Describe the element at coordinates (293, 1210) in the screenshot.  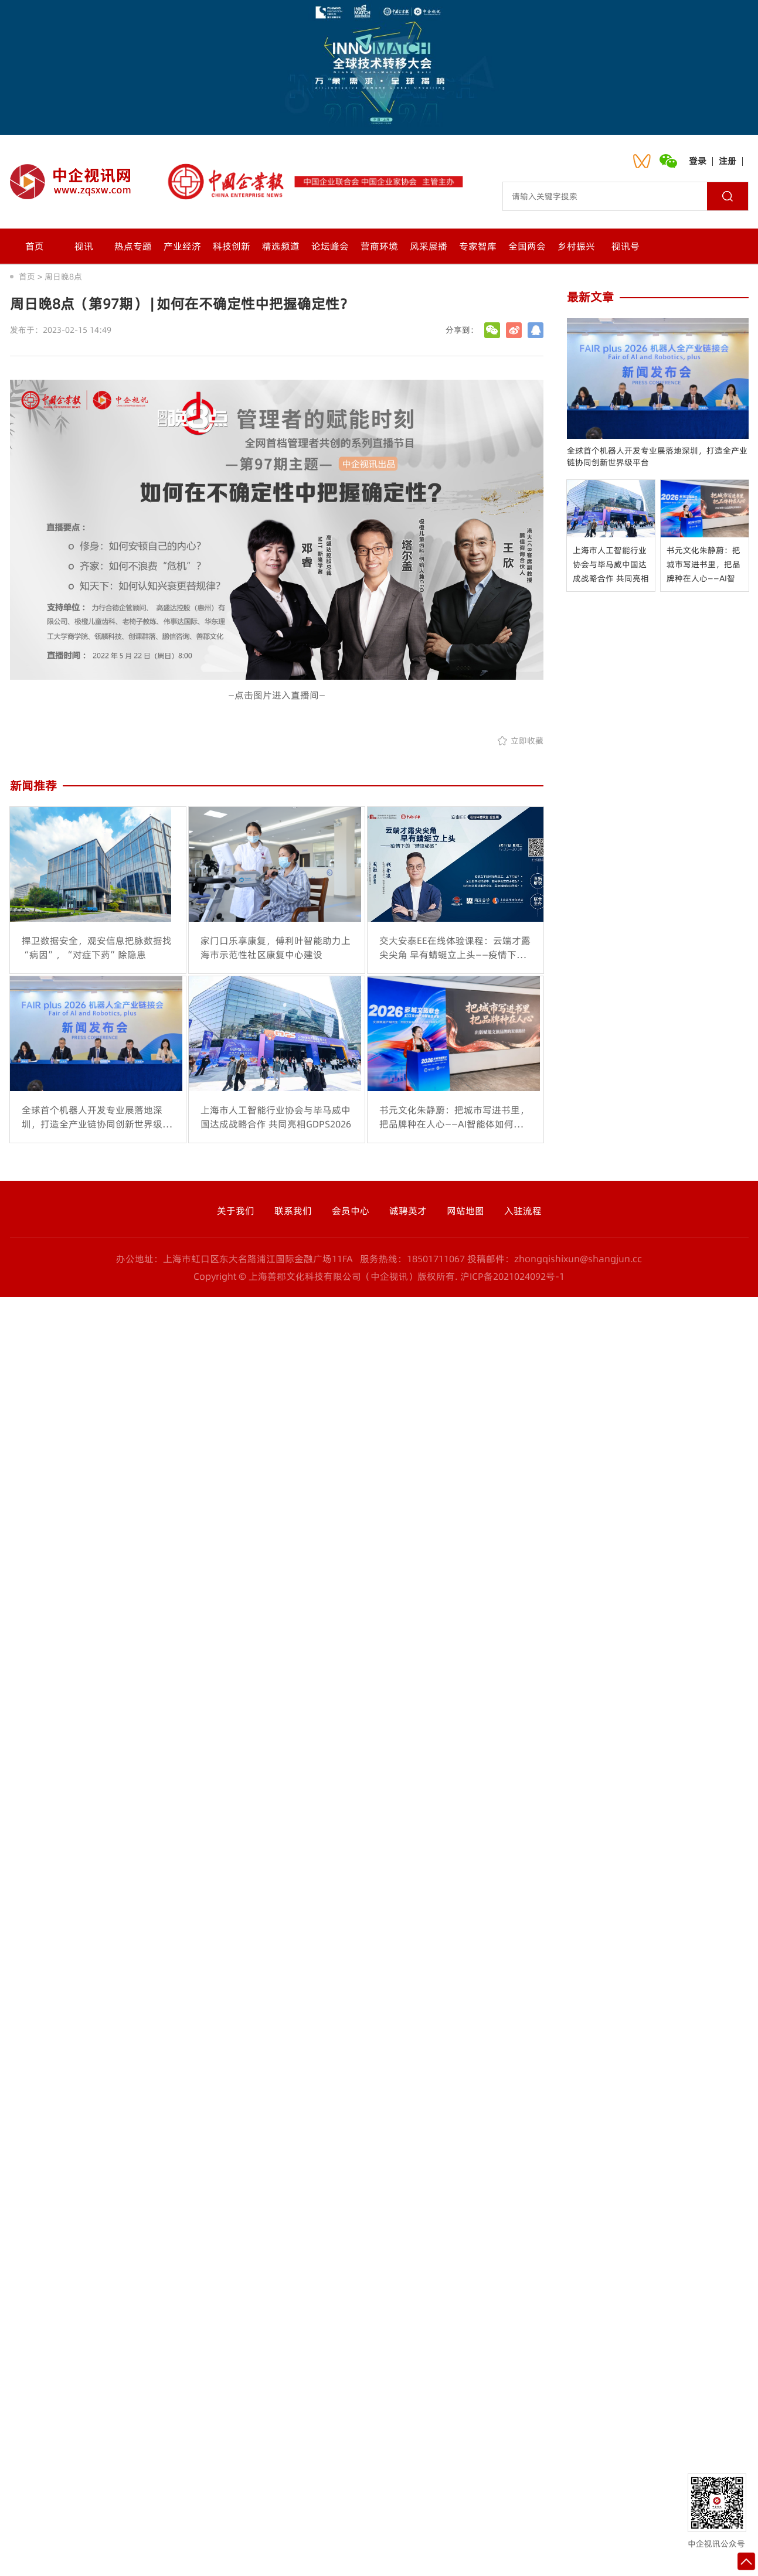
I see `联系我们` at that location.